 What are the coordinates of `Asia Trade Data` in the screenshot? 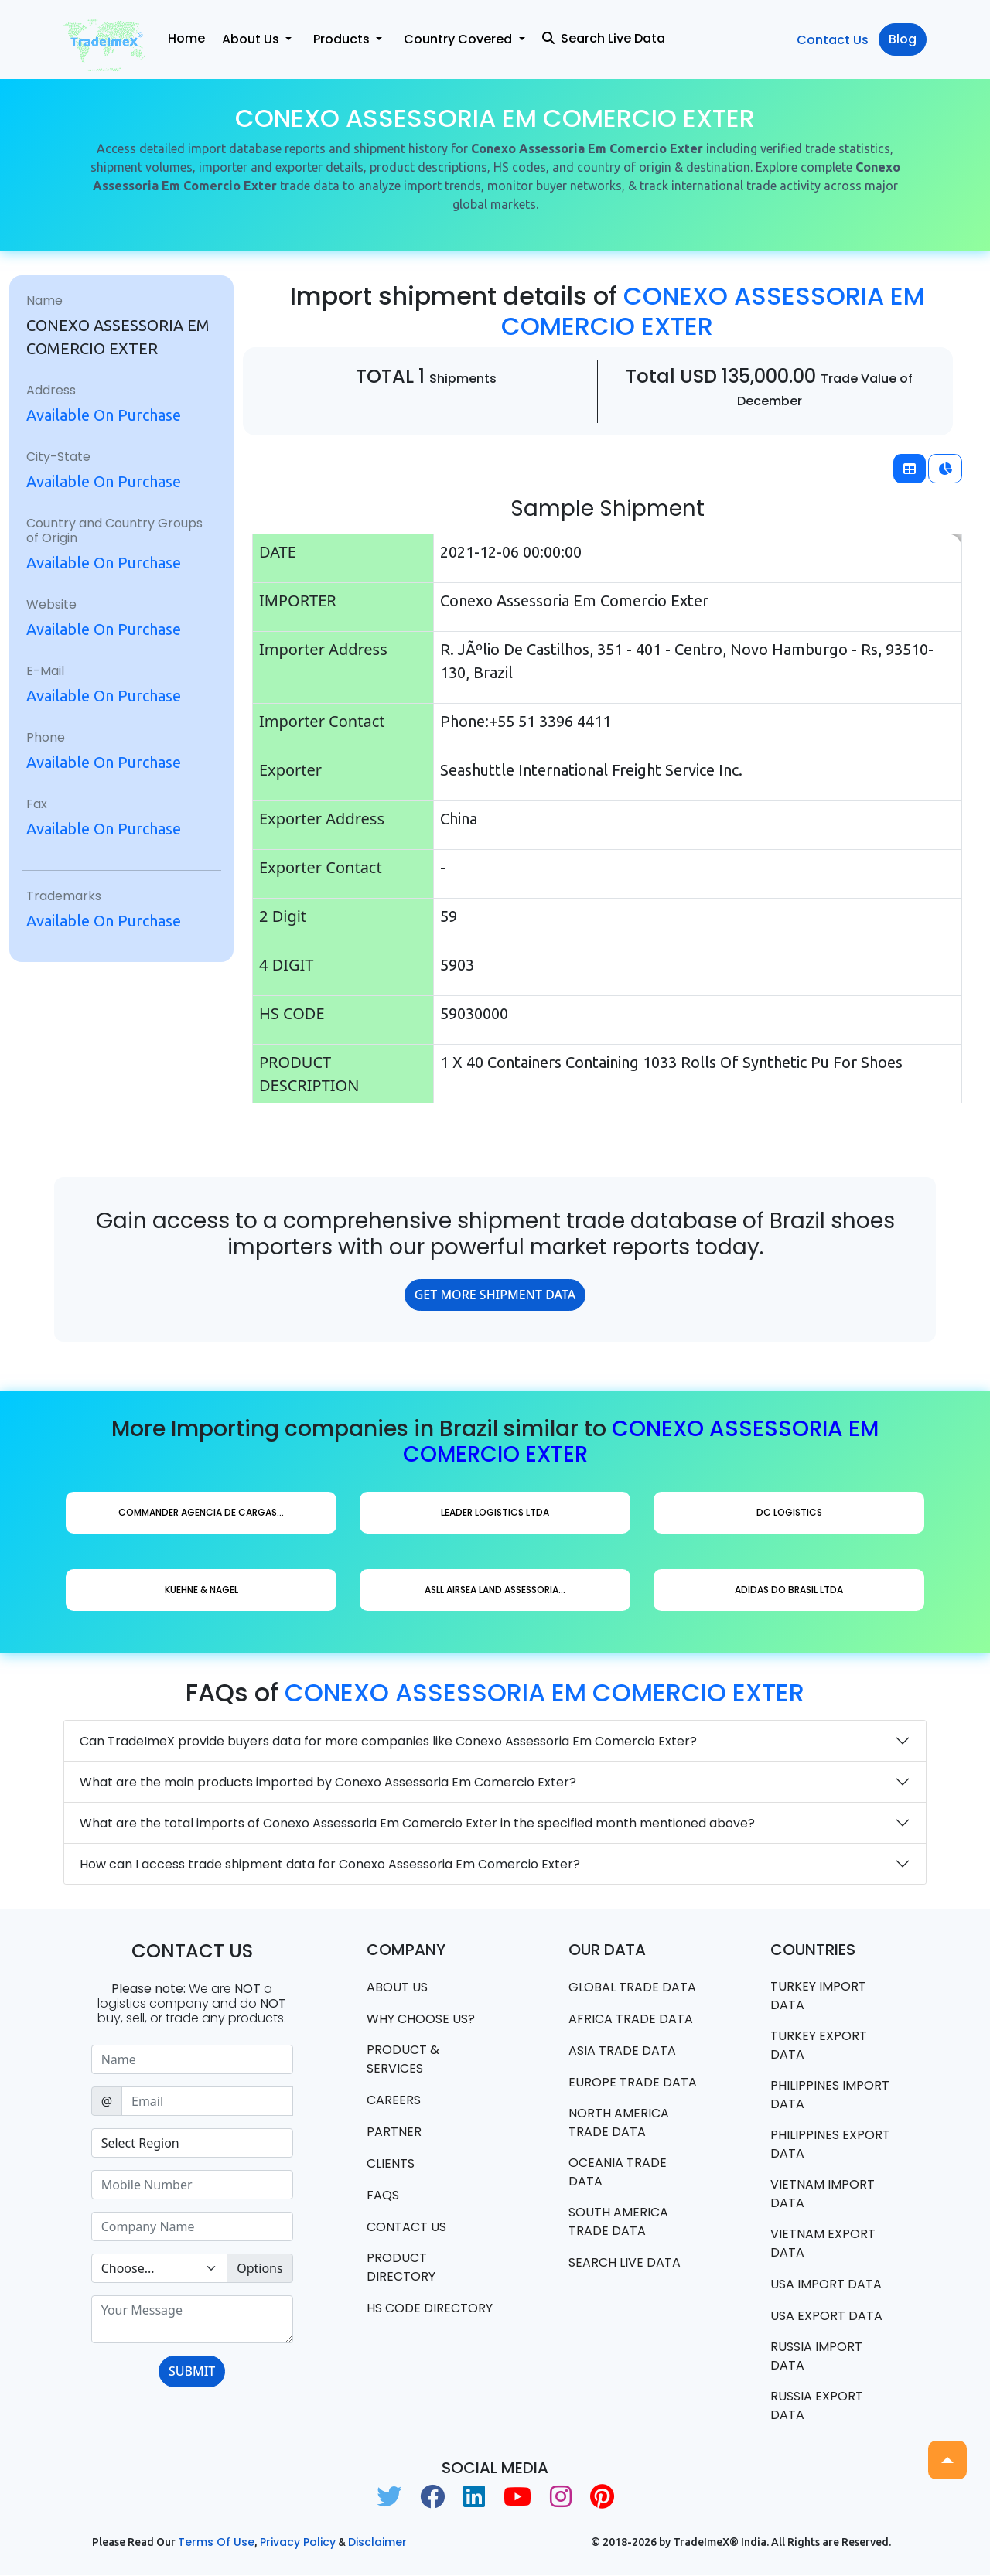 It's located at (622, 2050).